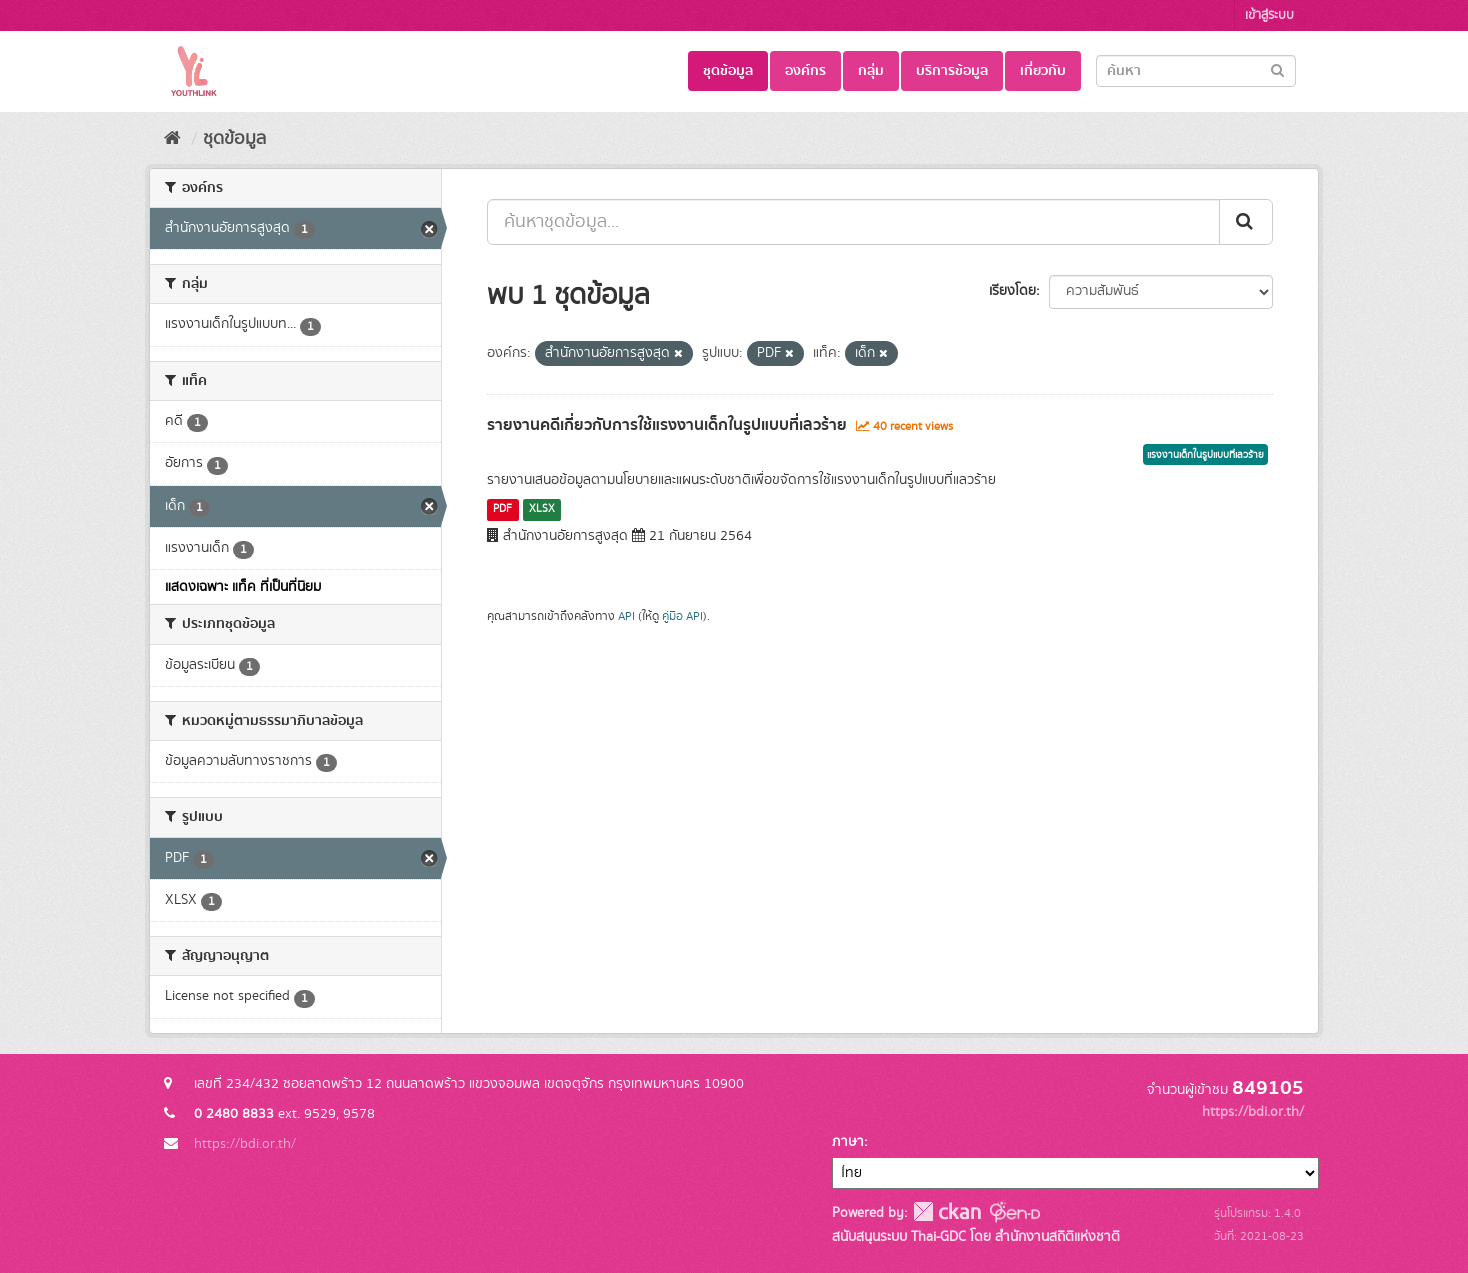 The height and width of the screenshot is (1273, 1468). Describe the element at coordinates (952, 71) in the screenshot. I see `บริการข้อมูล` at that location.